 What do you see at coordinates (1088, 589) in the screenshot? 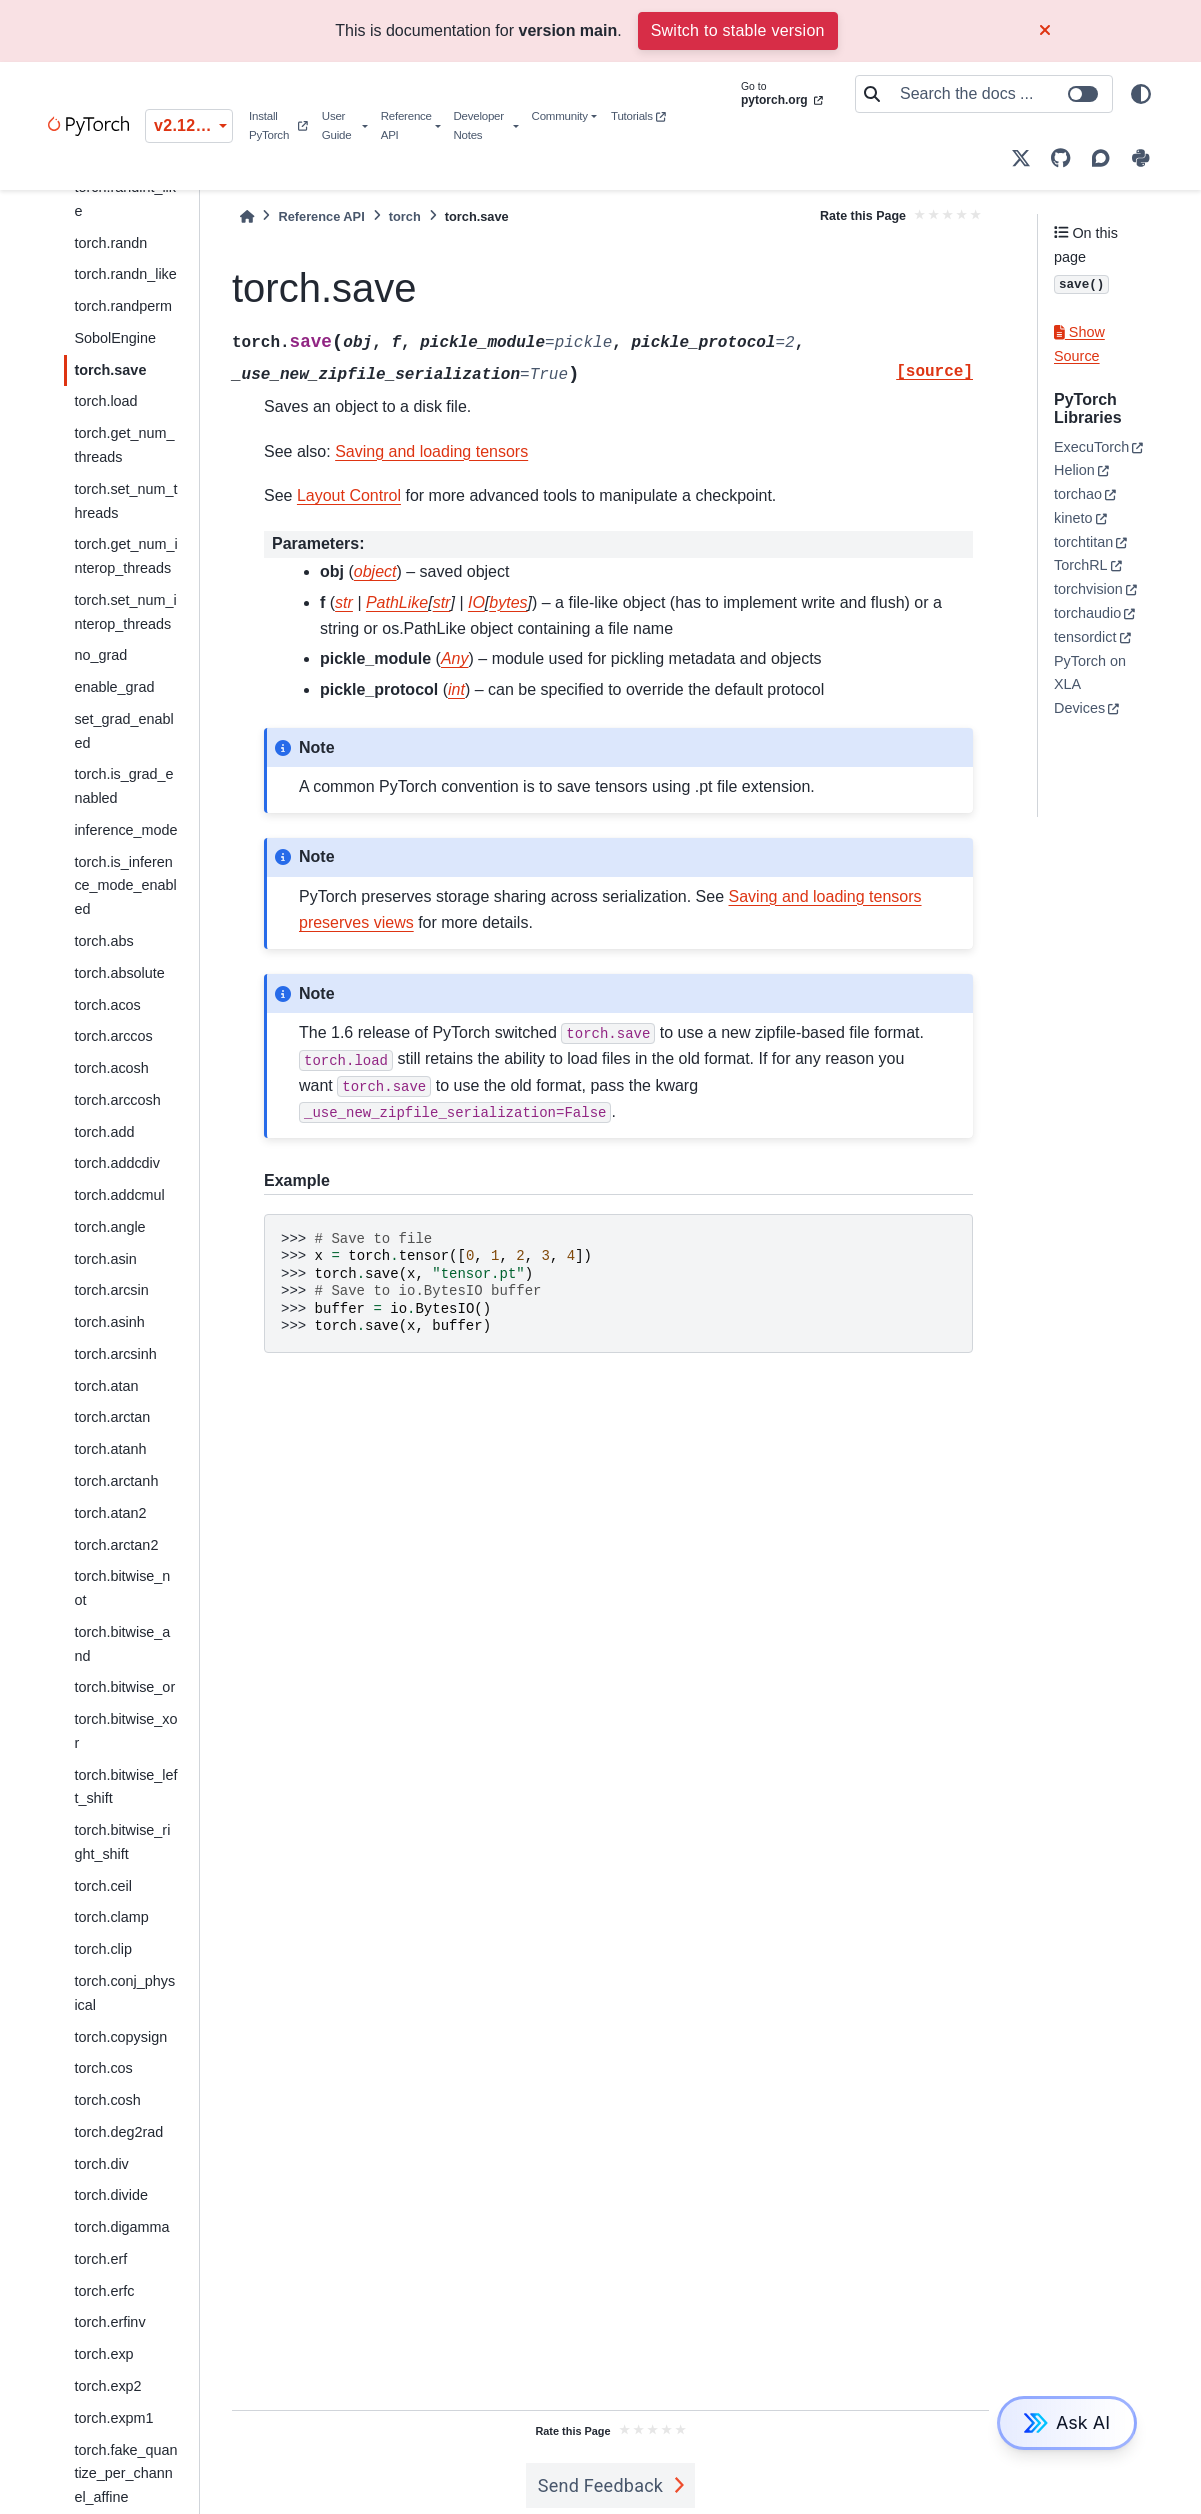
I see `torchvision` at bounding box center [1088, 589].